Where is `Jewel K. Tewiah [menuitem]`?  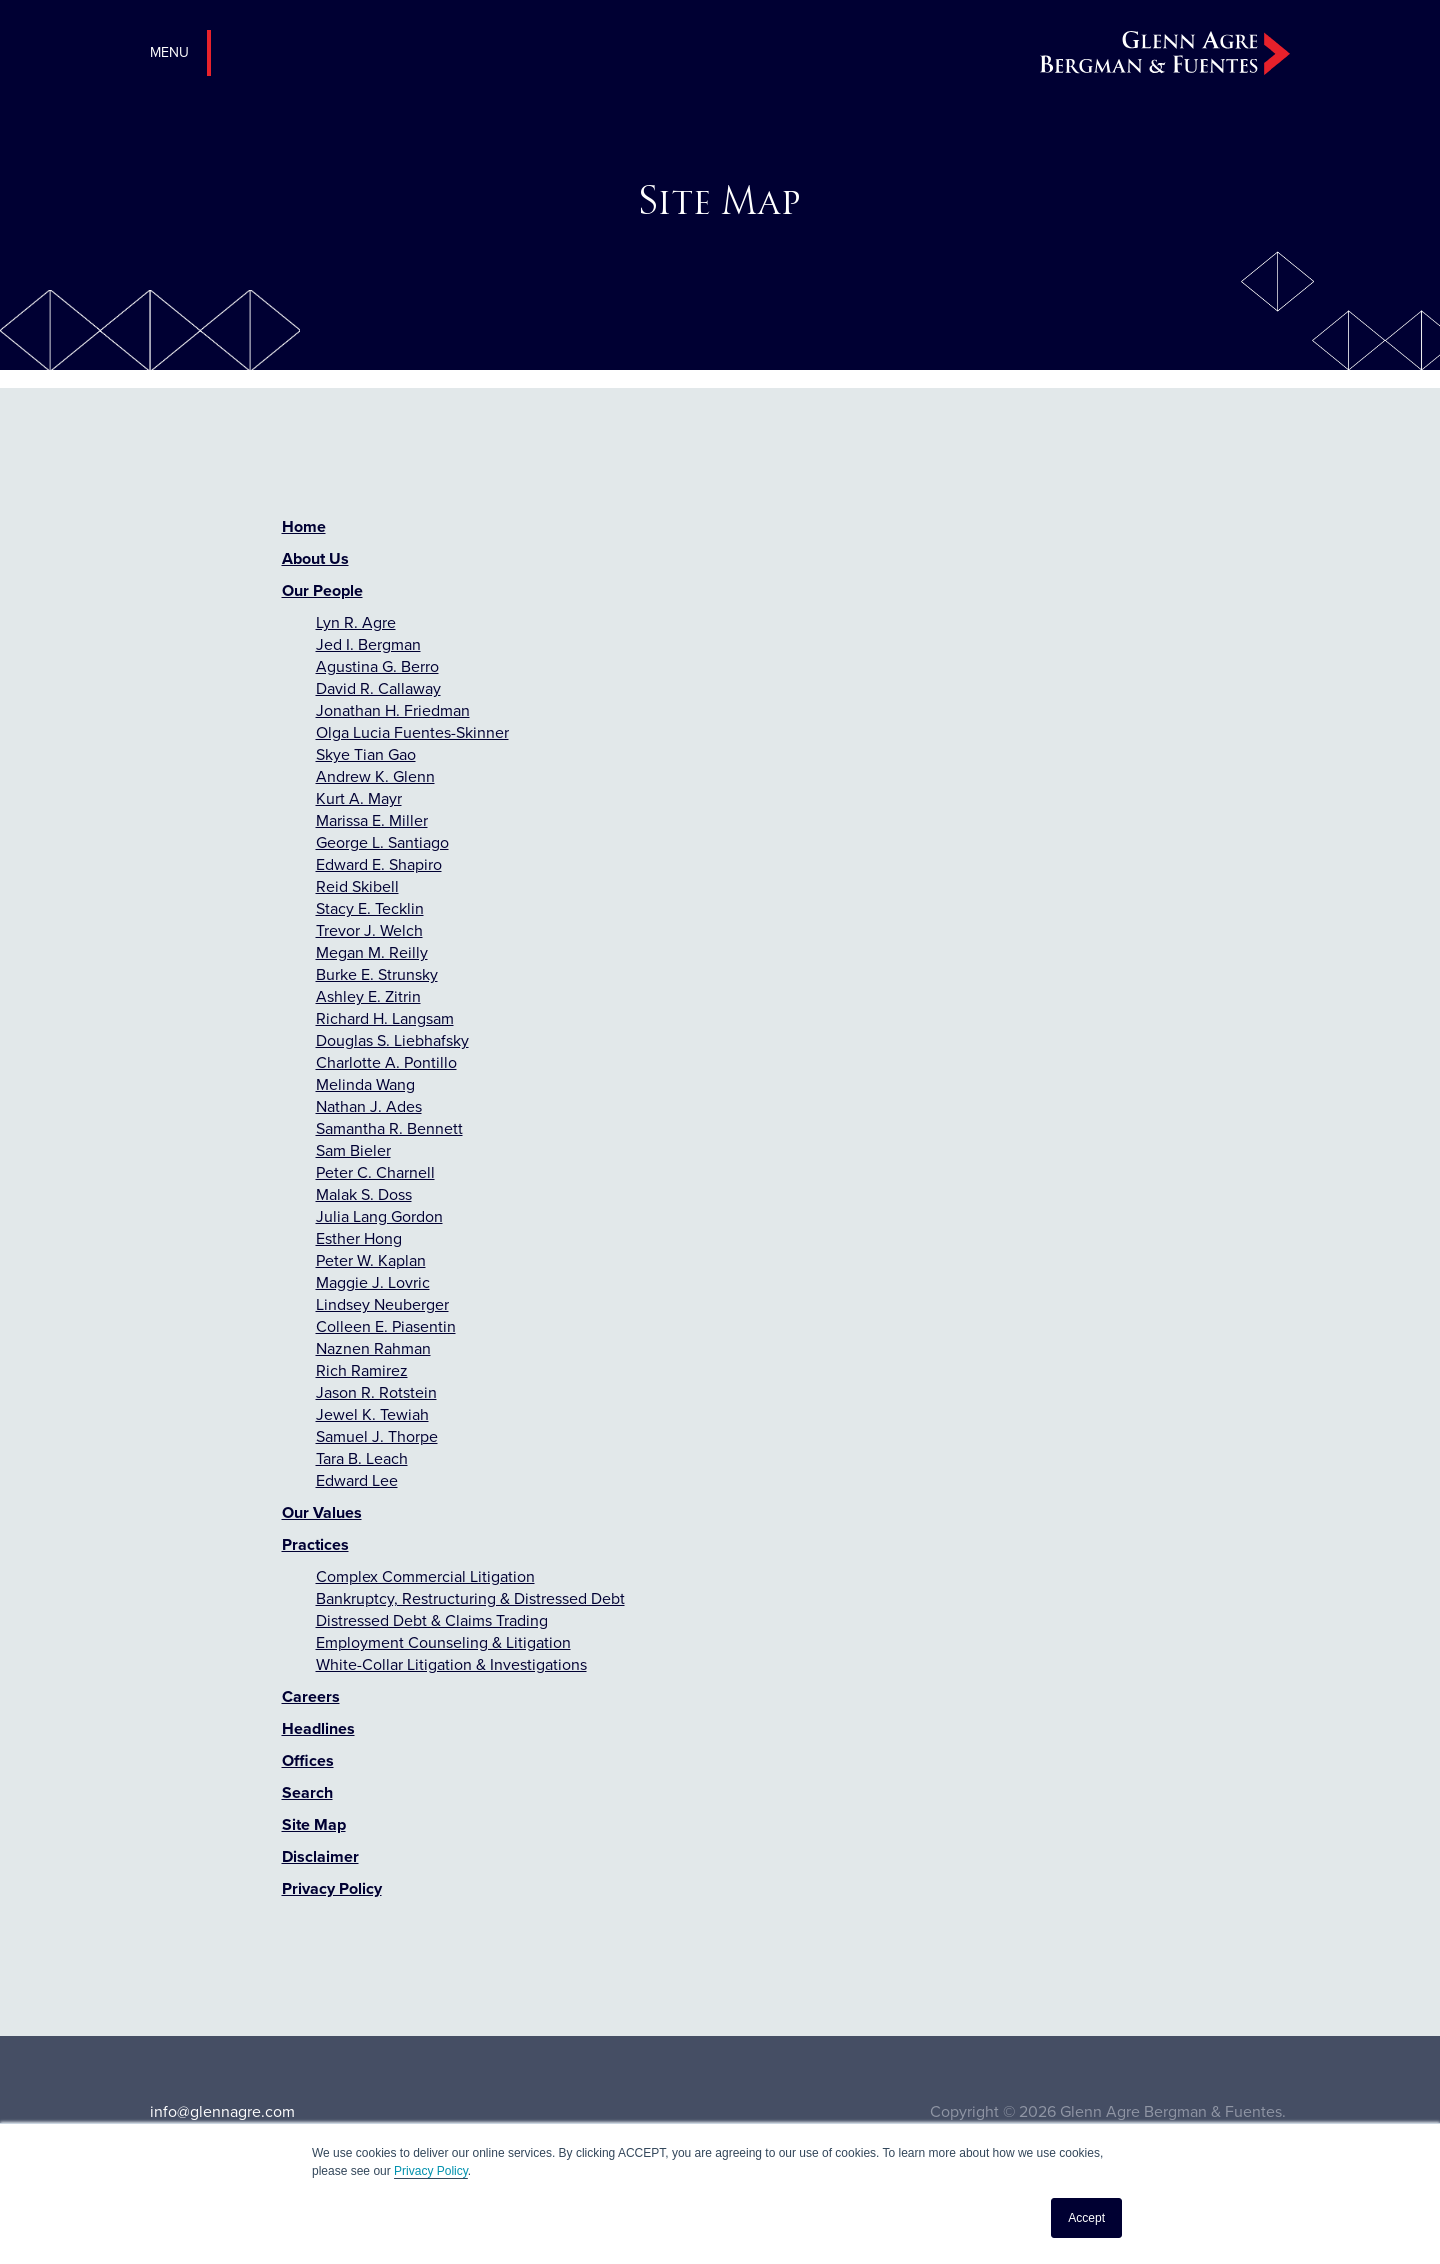
Jewel K. Tewiah [menuitem] is located at coordinates (372, 1414).